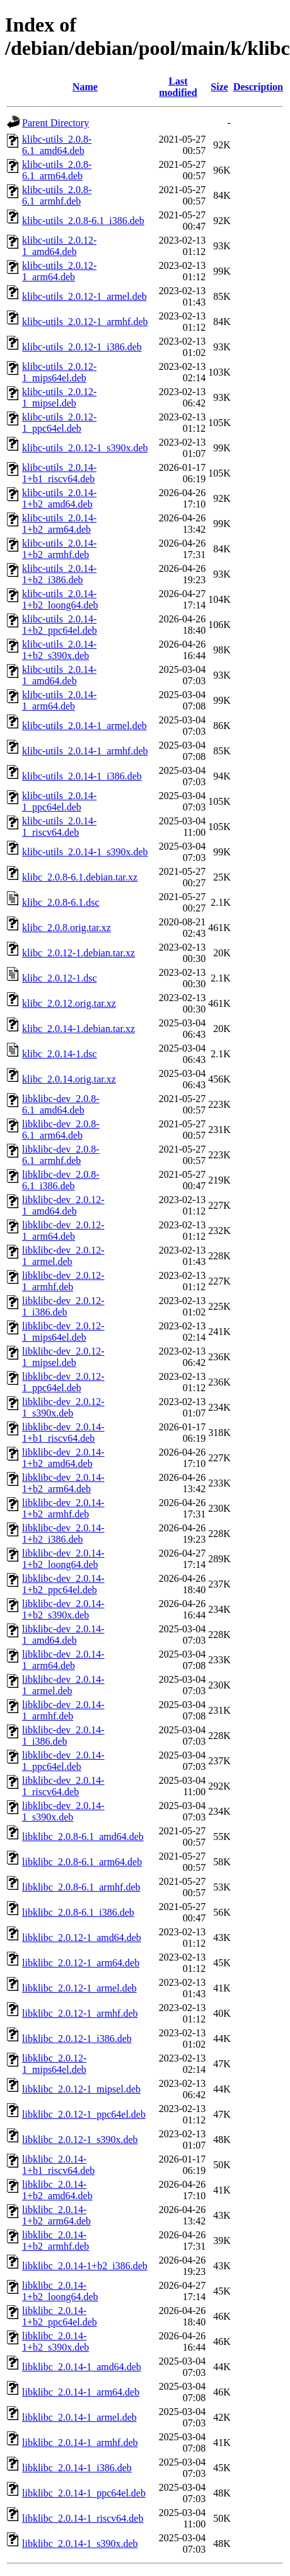 Image resolution: width=290 pixels, height=2576 pixels. Describe the element at coordinates (80, 2442) in the screenshot. I see `libklibc_2.0.14-1_armhf.deb` at that location.